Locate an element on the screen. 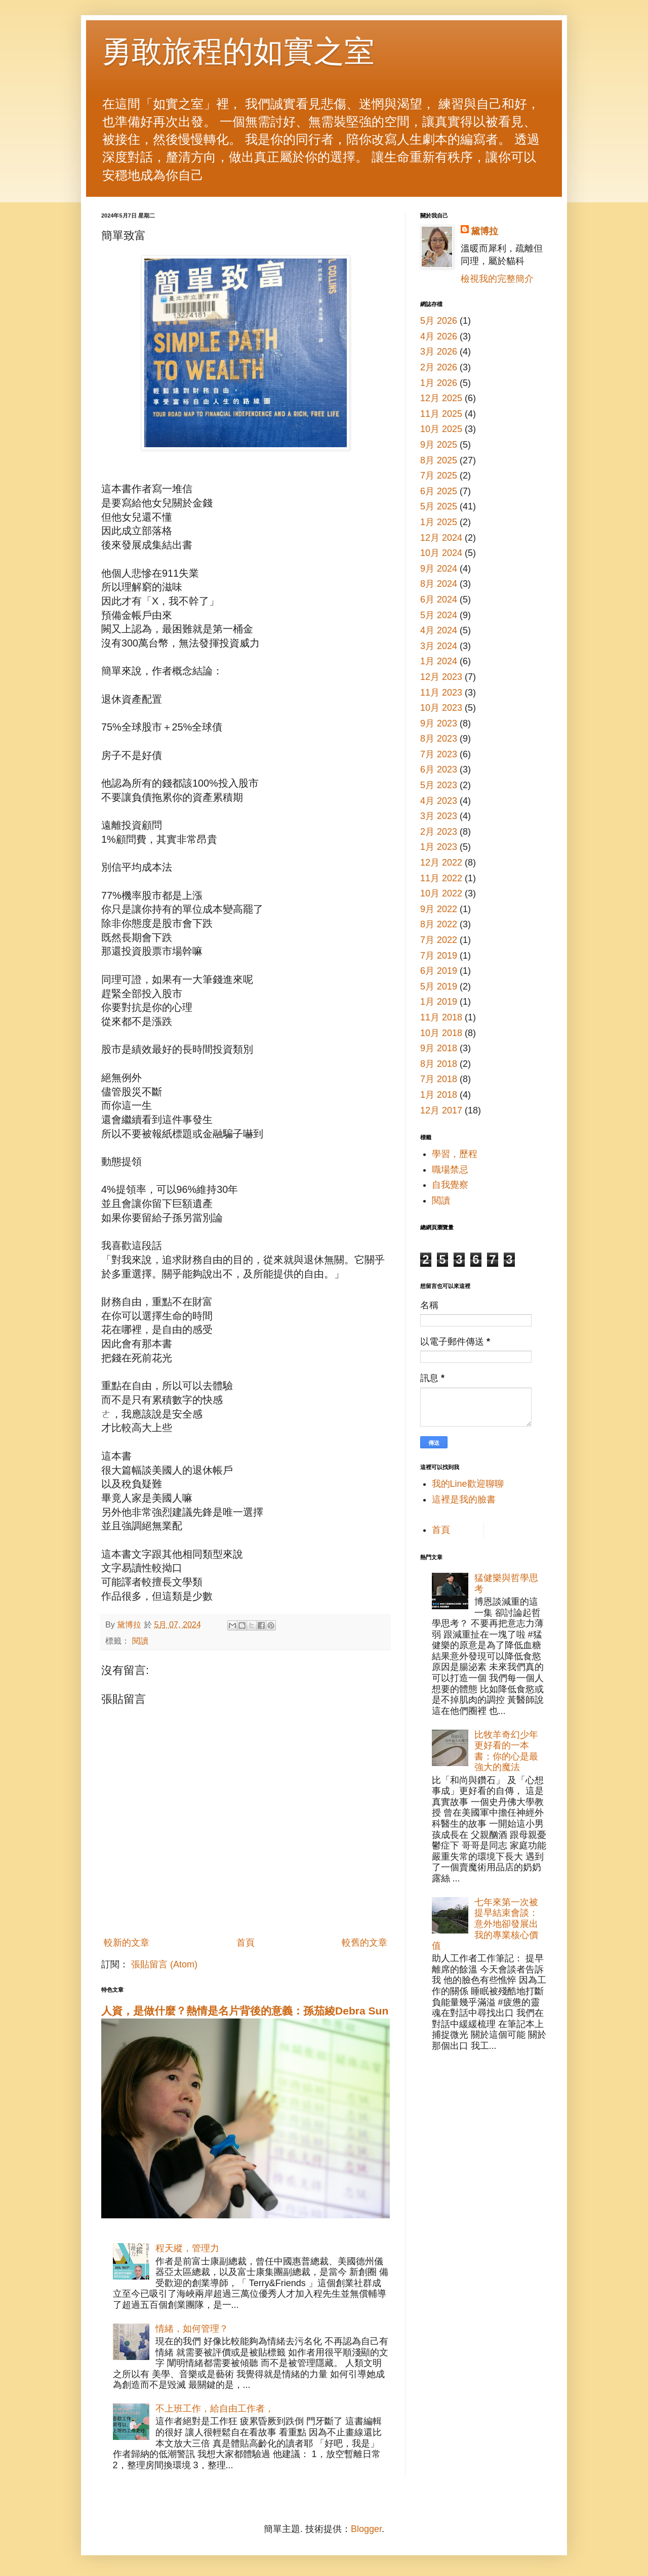 The width and height of the screenshot is (648, 2576). 2月 2023 is located at coordinates (438, 832).